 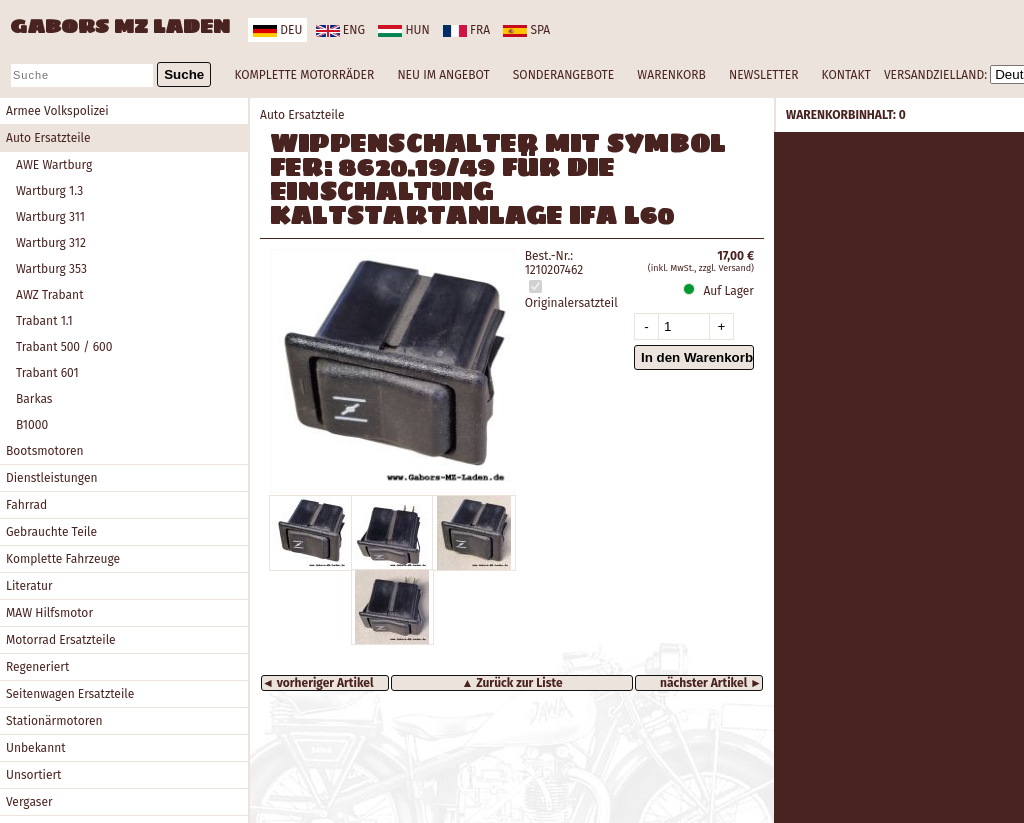 What do you see at coordinates (47, 373) in the screenshot?
I see `Trabant 601` at bounding box center [47, 373].